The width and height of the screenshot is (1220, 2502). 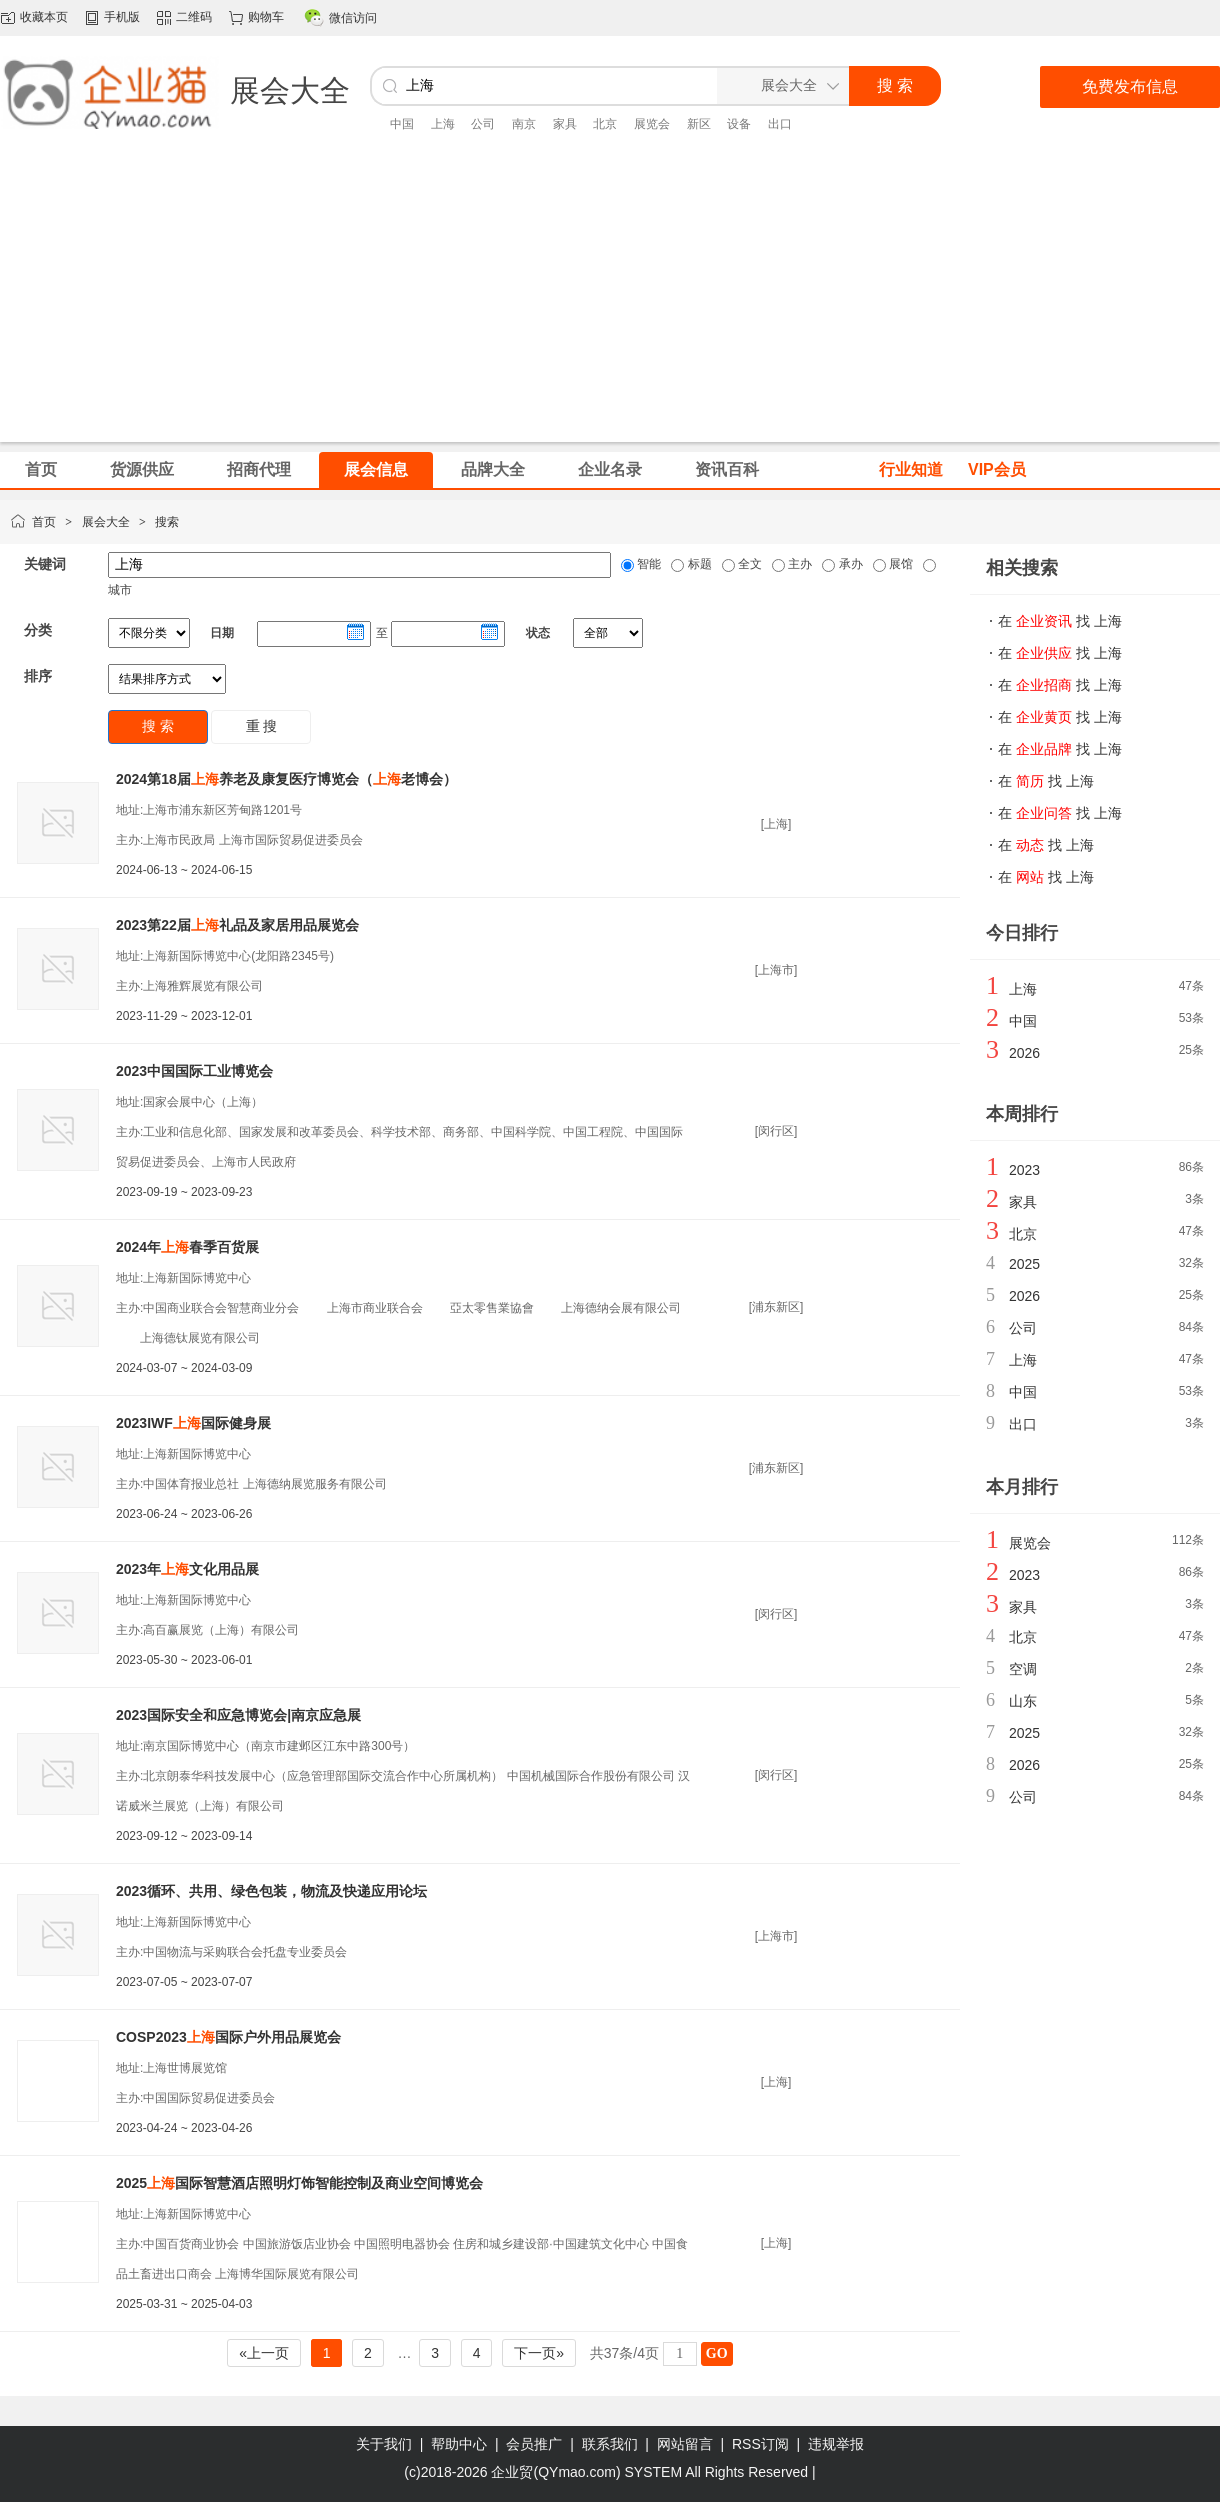 What do you see at coordinates (610, 469) in the screenshot?
I see `企业名录` at bounding box center [610, 469].